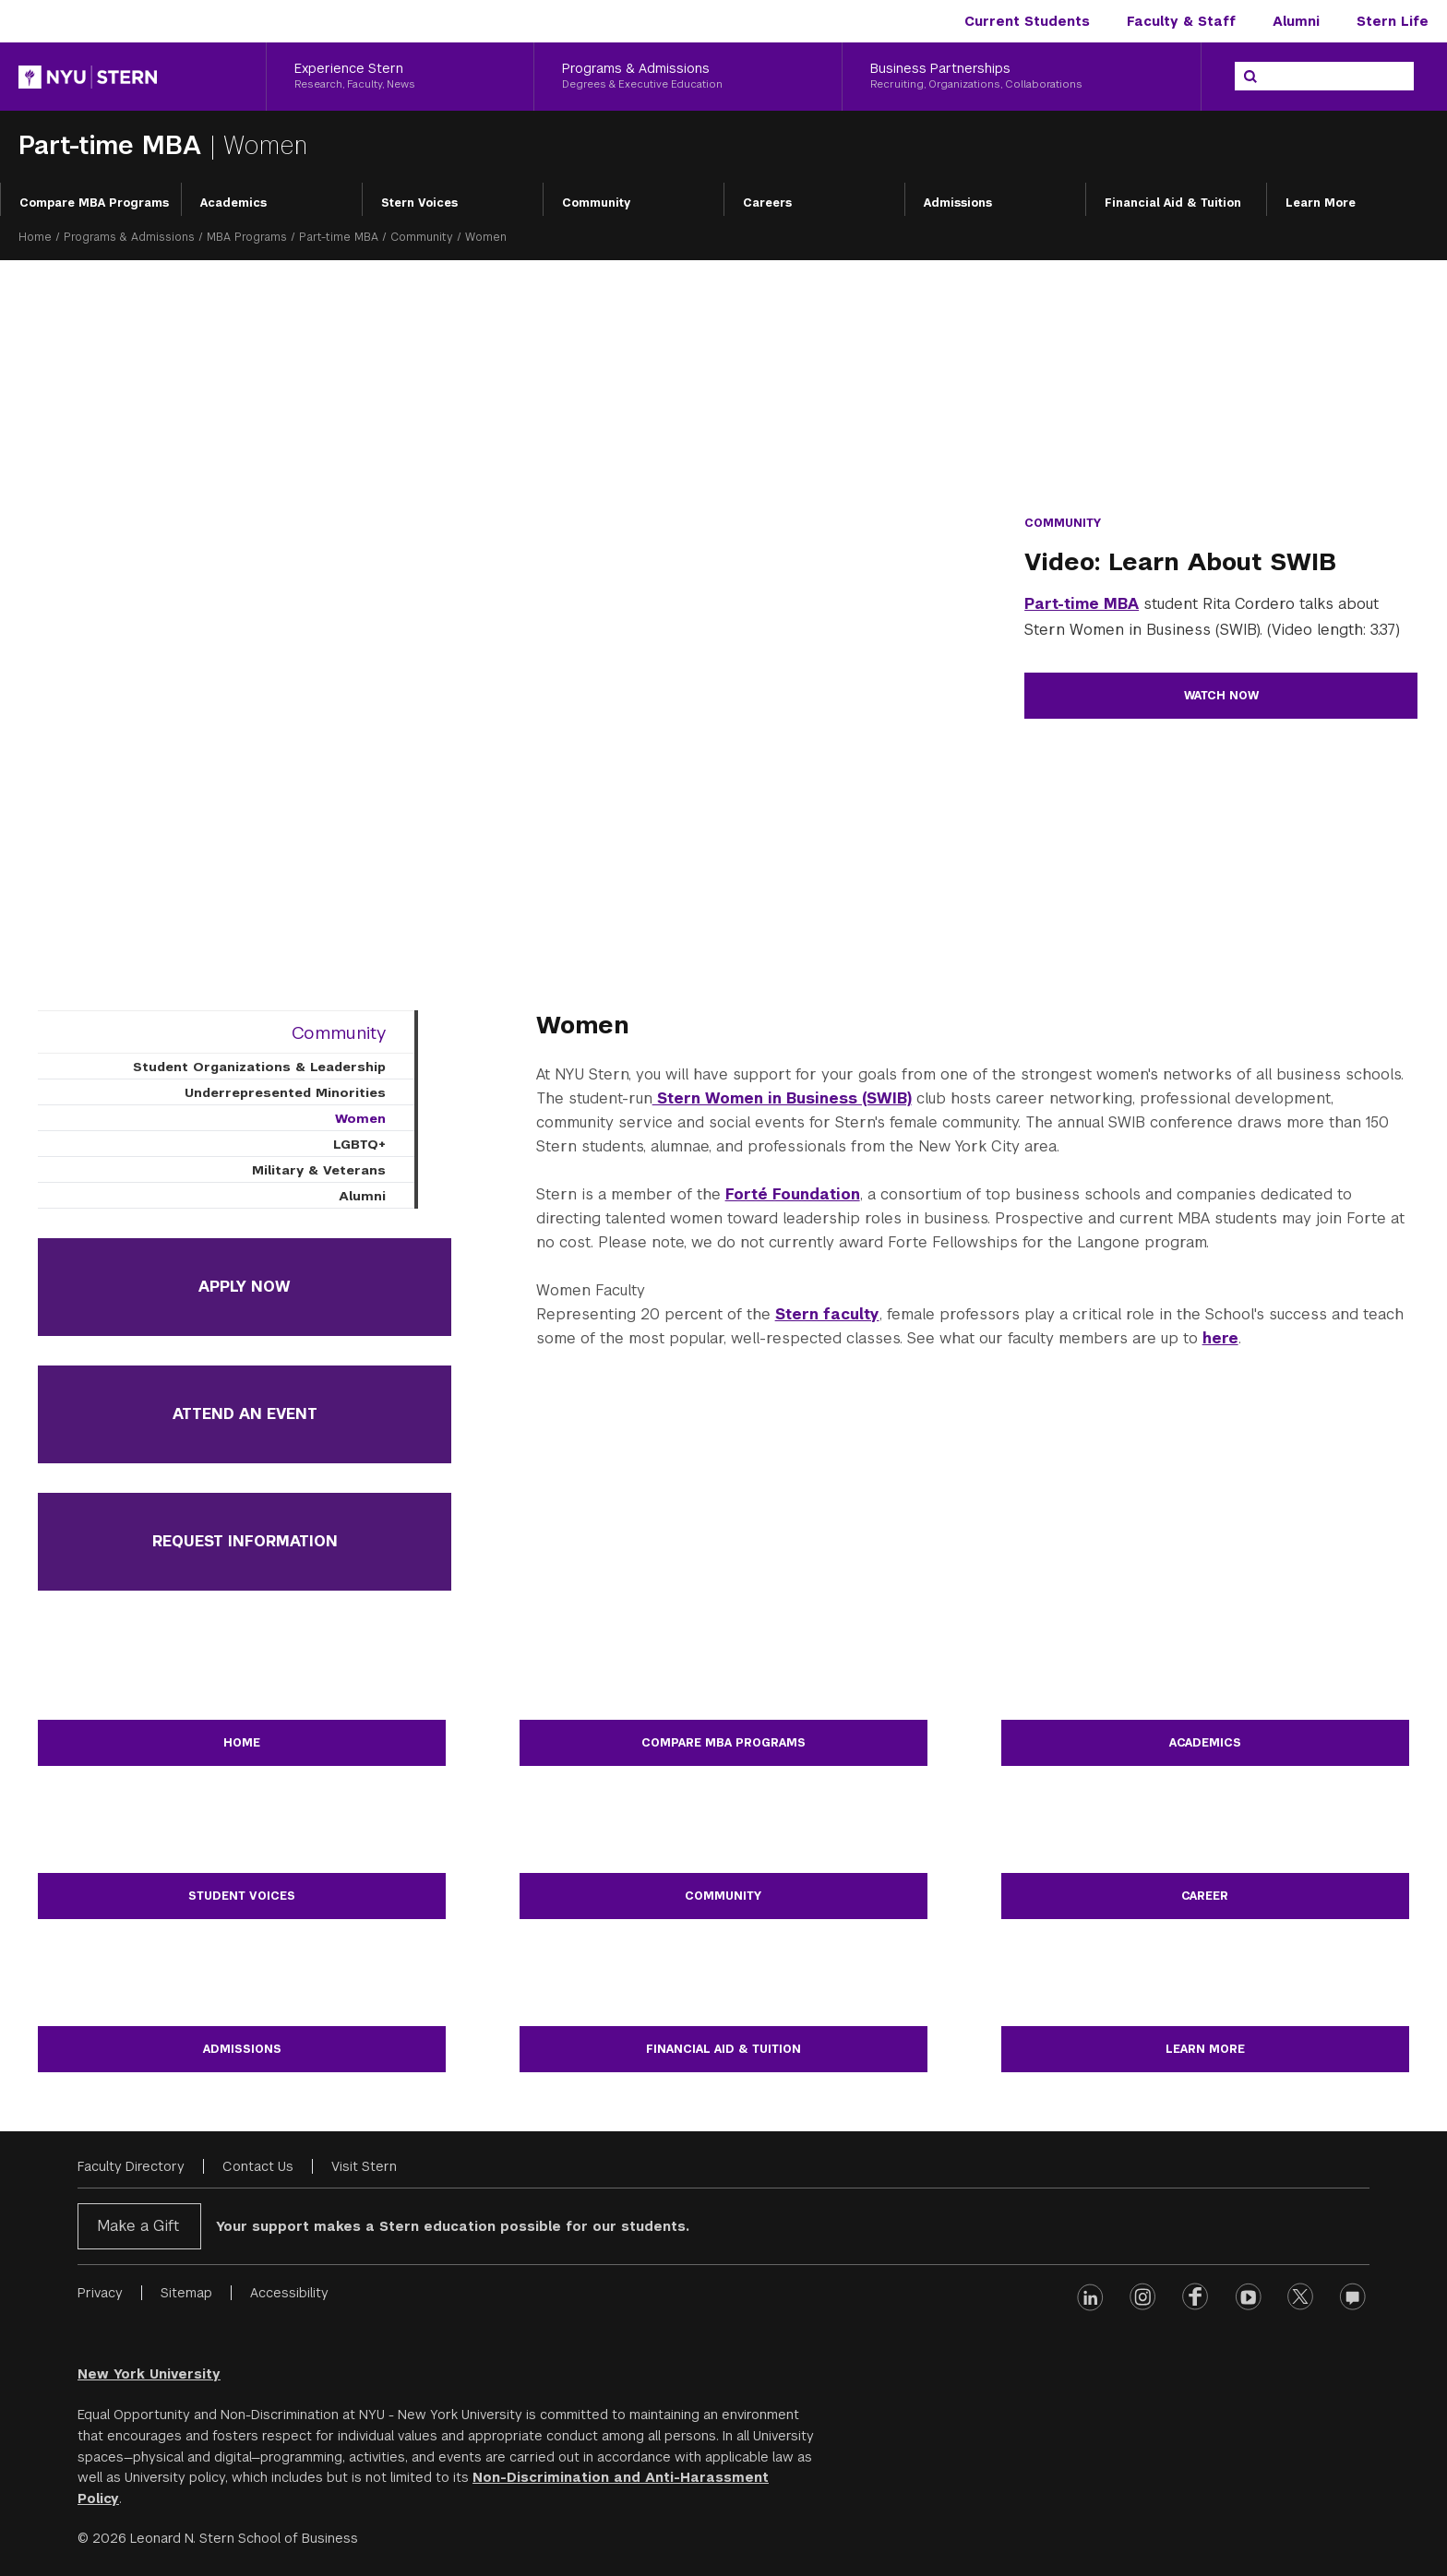 This screenshot has width=1447, height=2576. I want to click on Visit Stern, so click(364, 2166).